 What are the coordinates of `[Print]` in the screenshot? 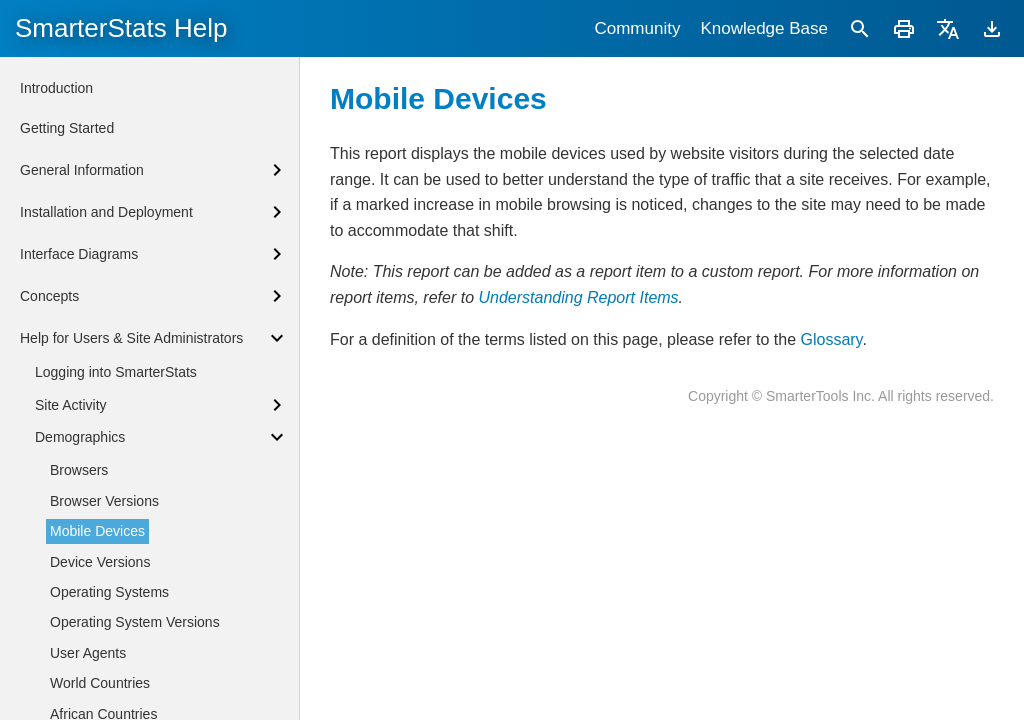 It's located at (904, 28).